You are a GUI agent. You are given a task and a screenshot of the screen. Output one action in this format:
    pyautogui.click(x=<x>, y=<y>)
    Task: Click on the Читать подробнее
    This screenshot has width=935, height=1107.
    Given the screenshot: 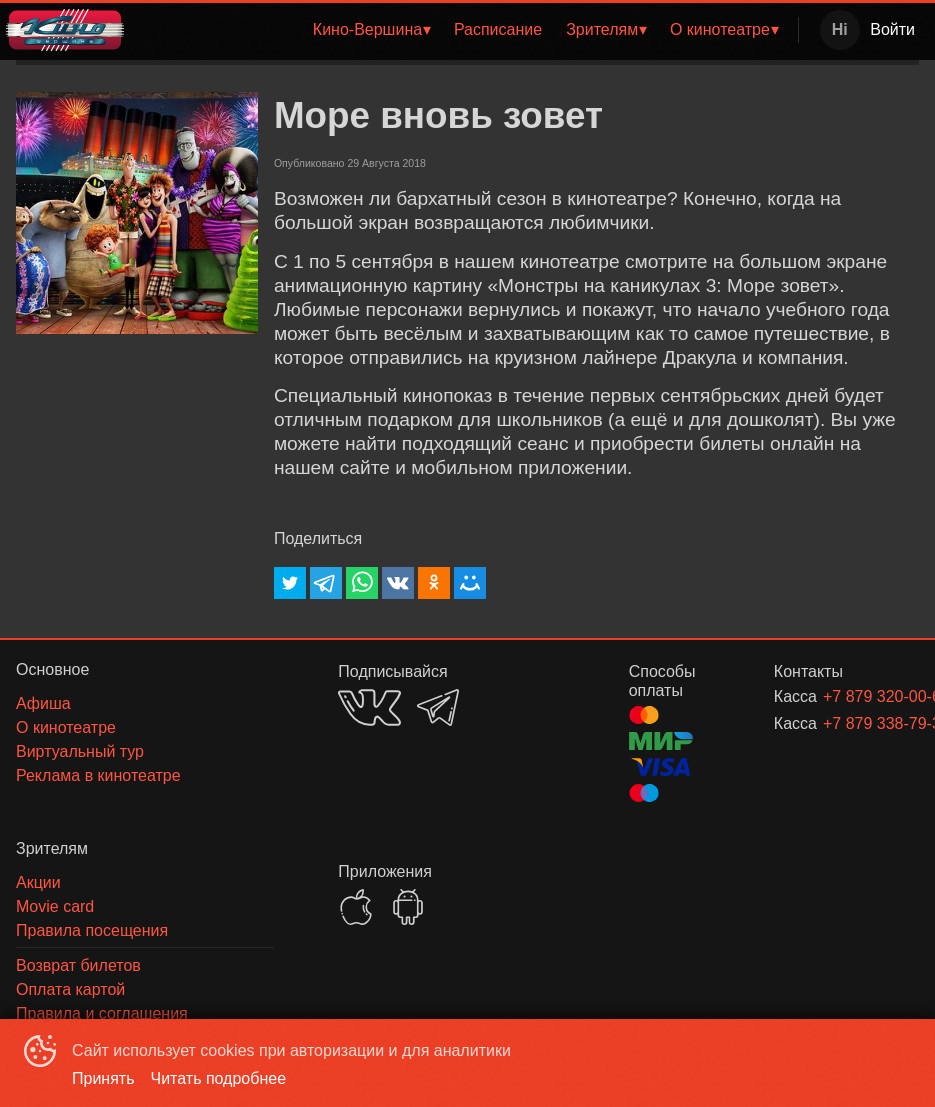 What is the action you would take?
    pyautogui.click(x=219, y=1078)
    